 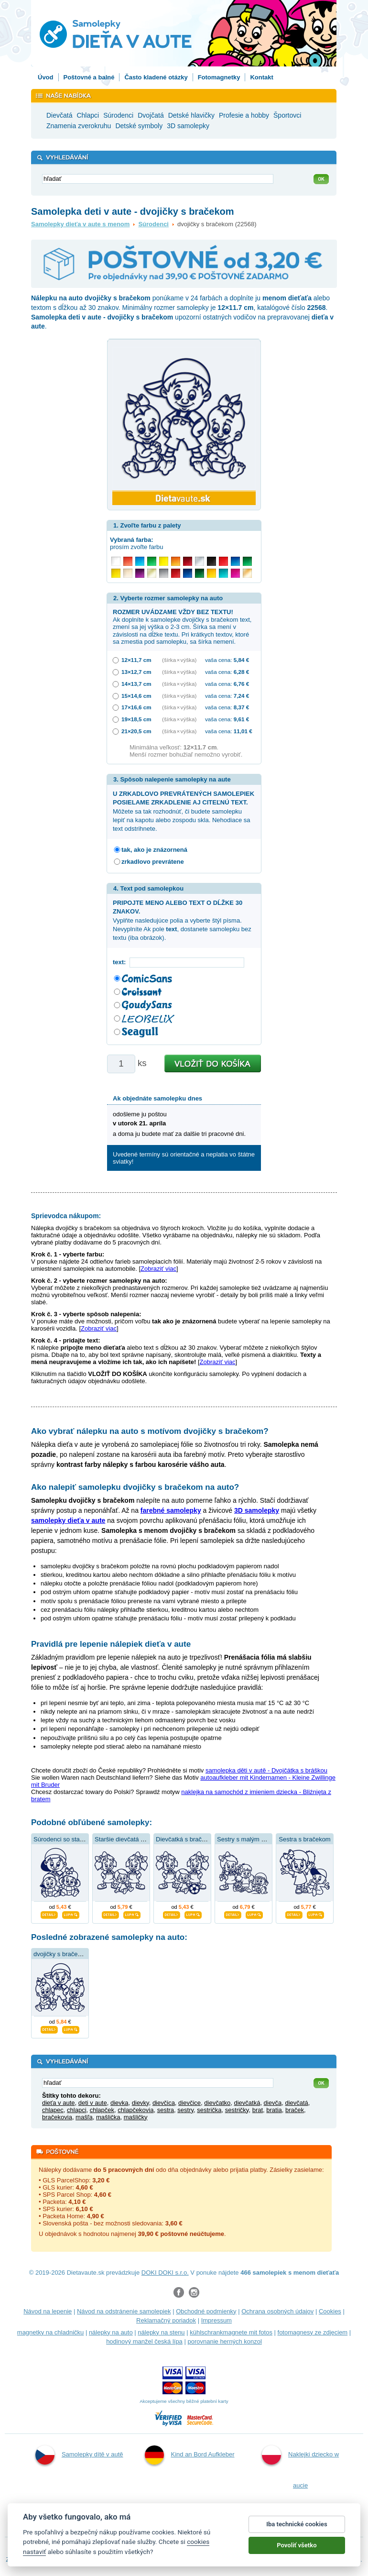 What do you see at coordinates (313, 2332) in the screenshot?
I see `fotomagnesy ze zdjęciem` at bounding box center [313, 2332].